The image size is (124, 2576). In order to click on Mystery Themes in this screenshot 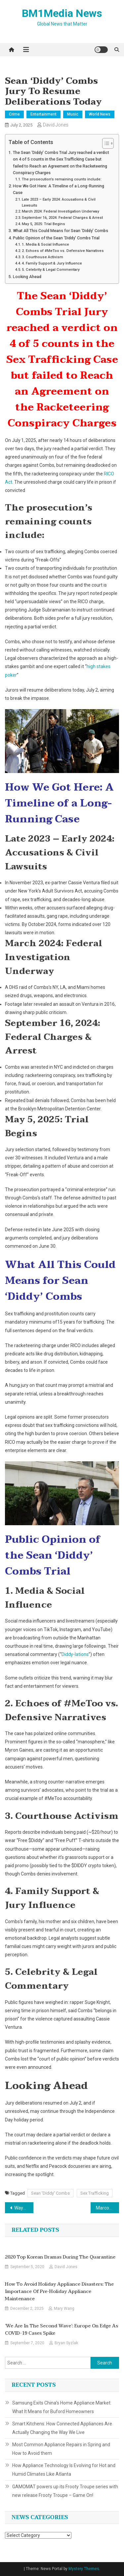, I will do `click(83, 2568)`.